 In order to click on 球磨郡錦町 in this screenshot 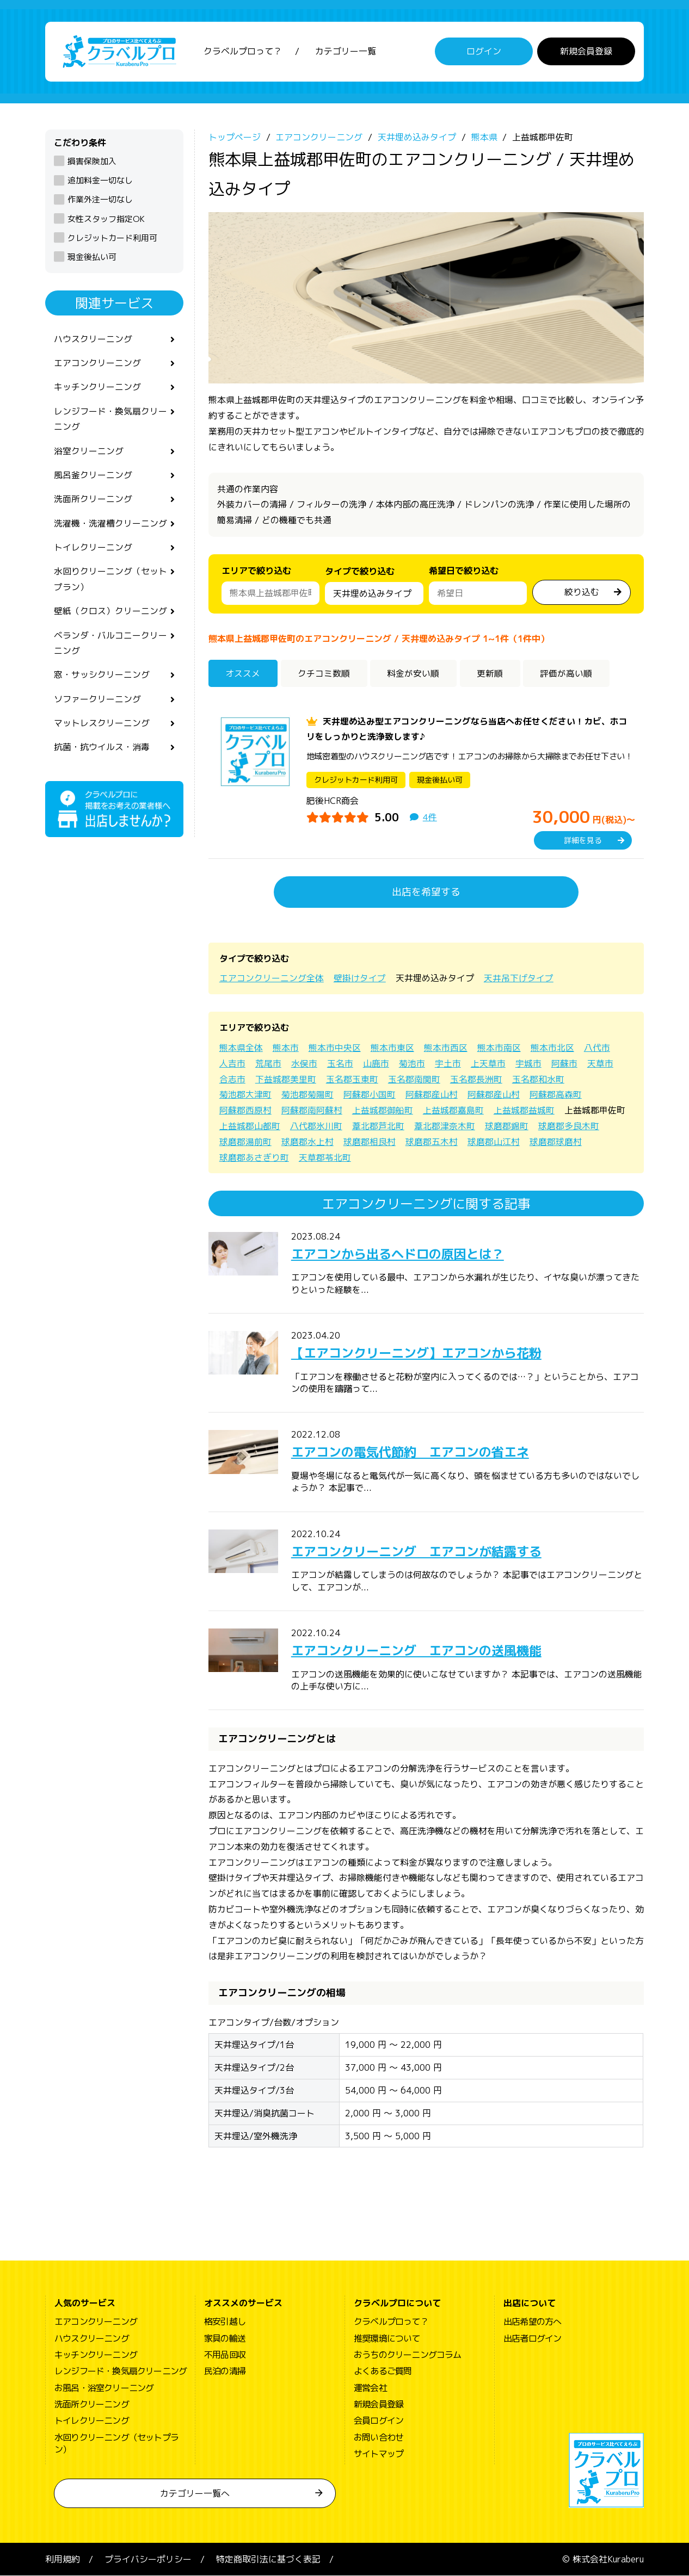, I will do `click(506, 1126)`.